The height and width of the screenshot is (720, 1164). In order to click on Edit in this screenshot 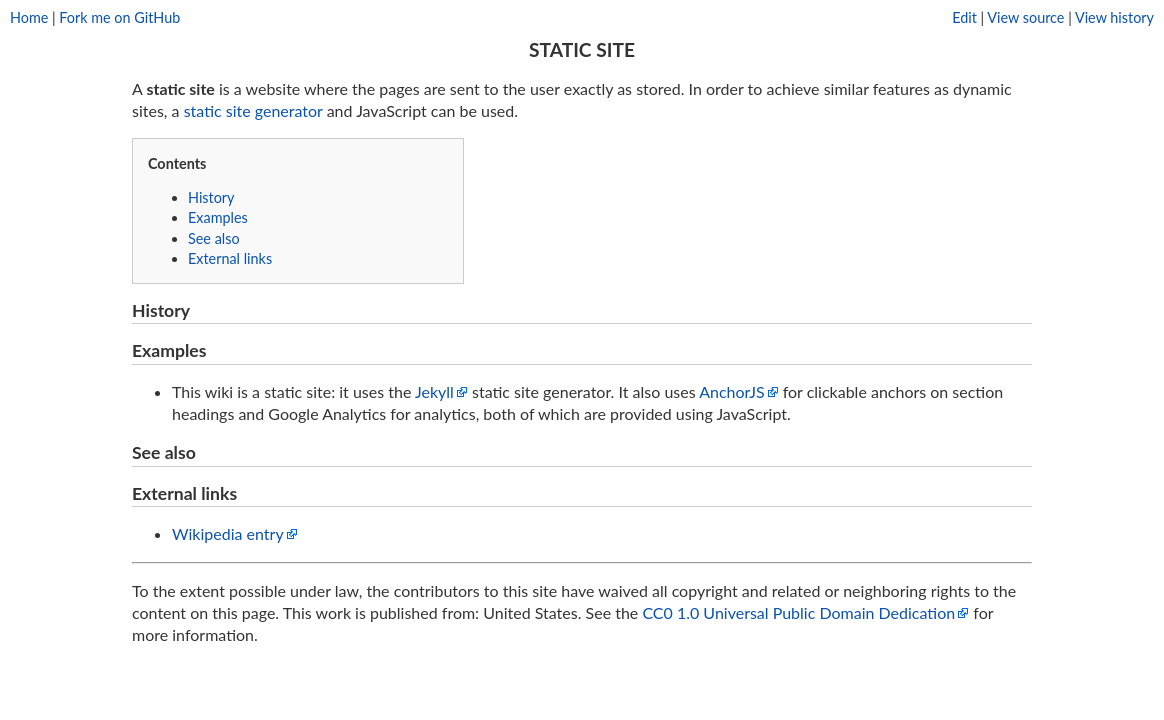, I will do `click(964, 17)`.